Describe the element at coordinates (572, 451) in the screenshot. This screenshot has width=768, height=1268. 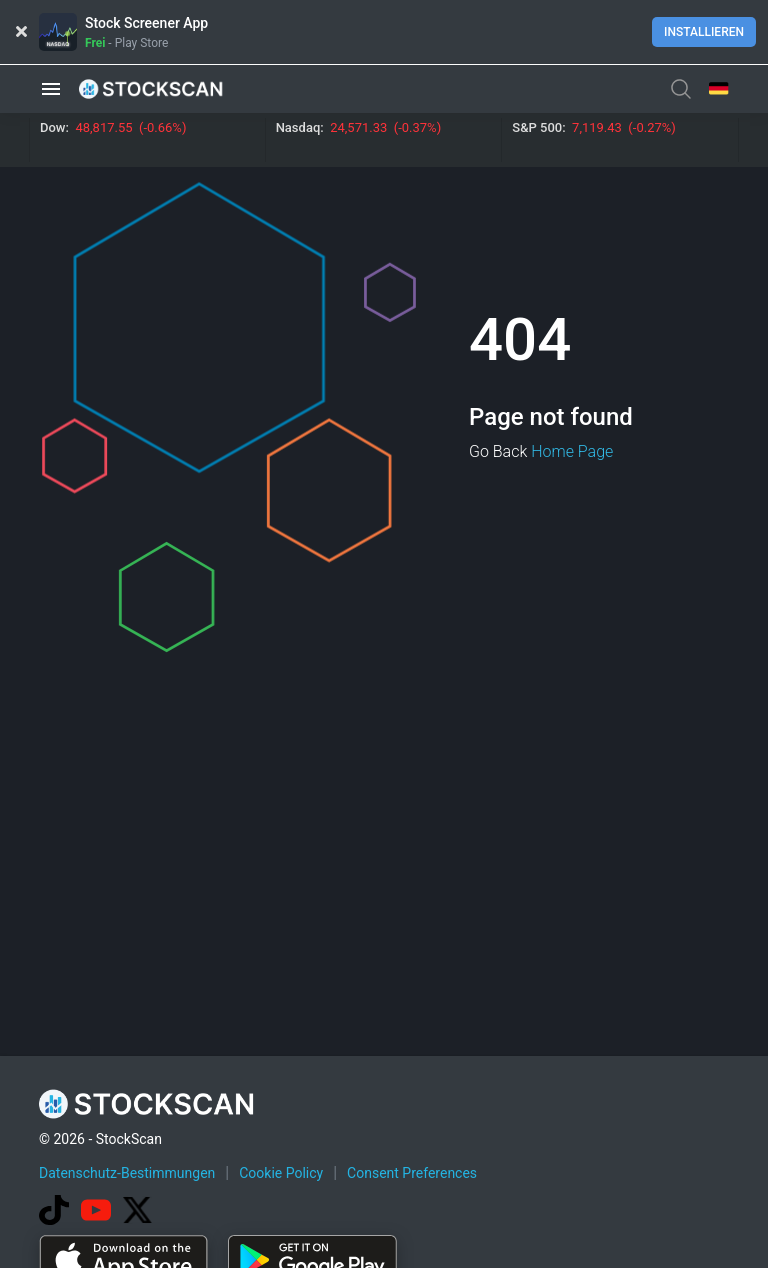
I see `Home Page` at that location.